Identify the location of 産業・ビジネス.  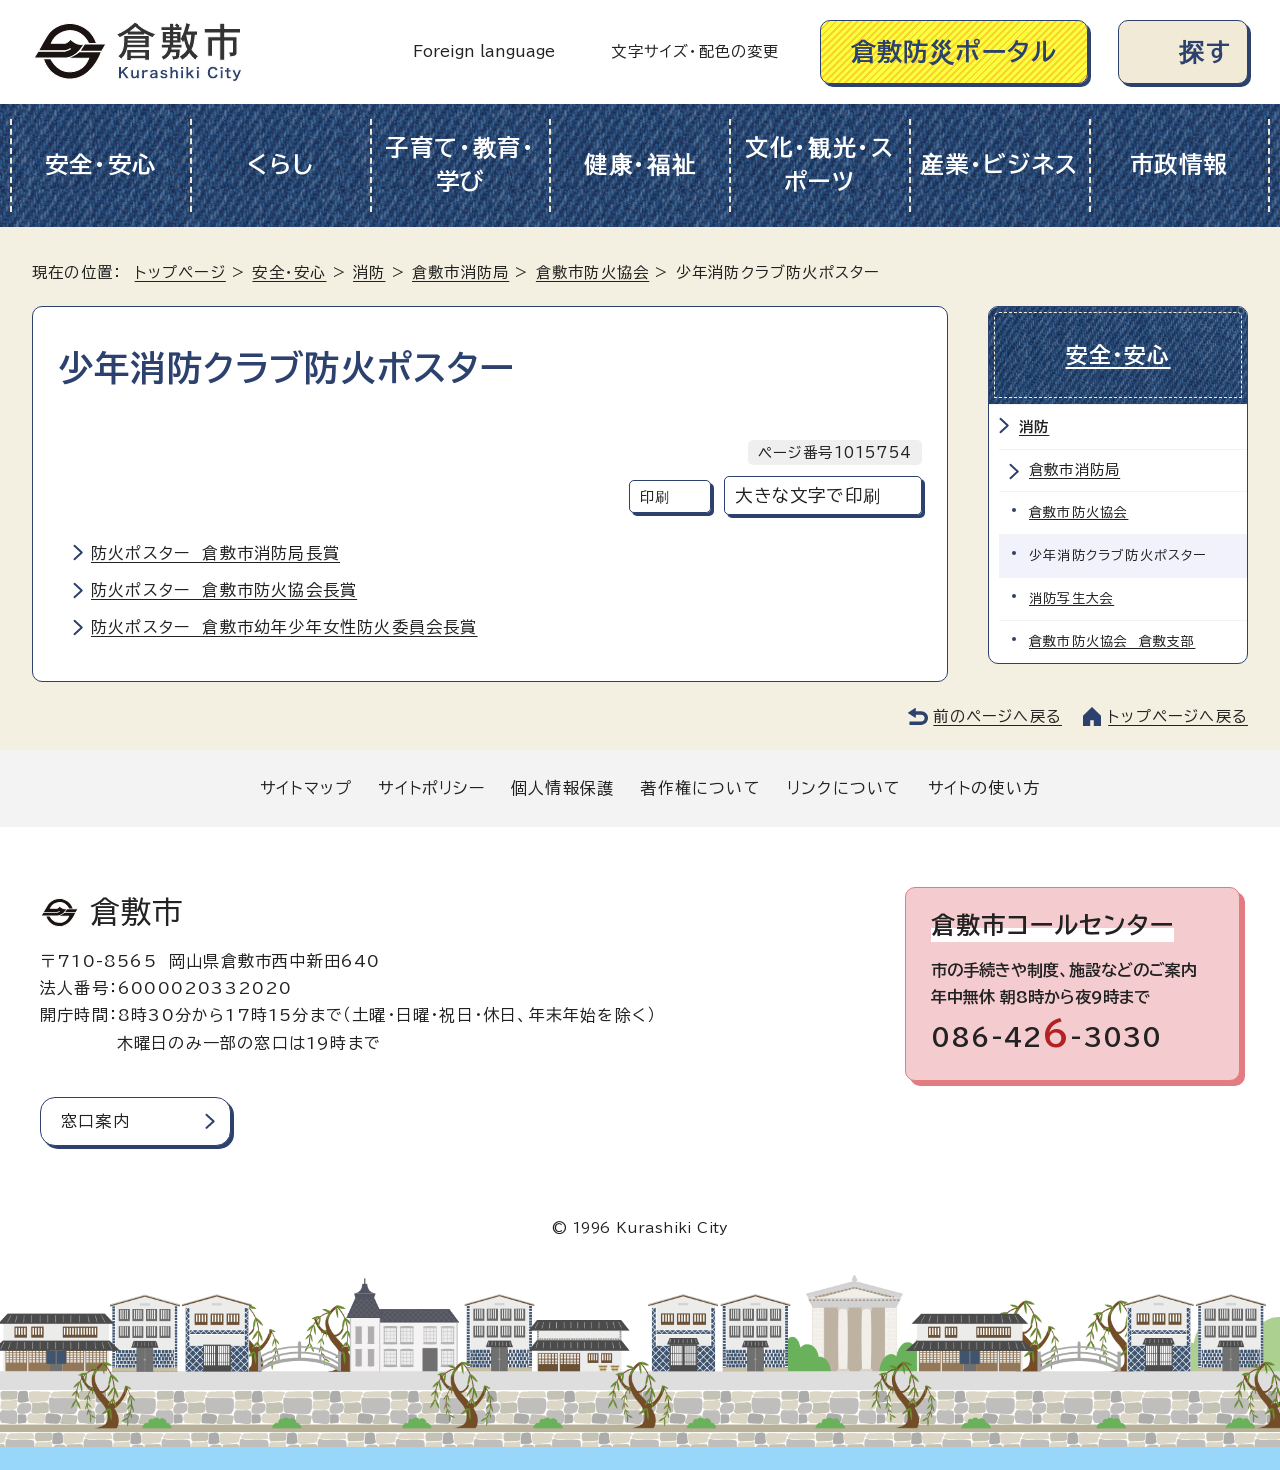
(999, 164).